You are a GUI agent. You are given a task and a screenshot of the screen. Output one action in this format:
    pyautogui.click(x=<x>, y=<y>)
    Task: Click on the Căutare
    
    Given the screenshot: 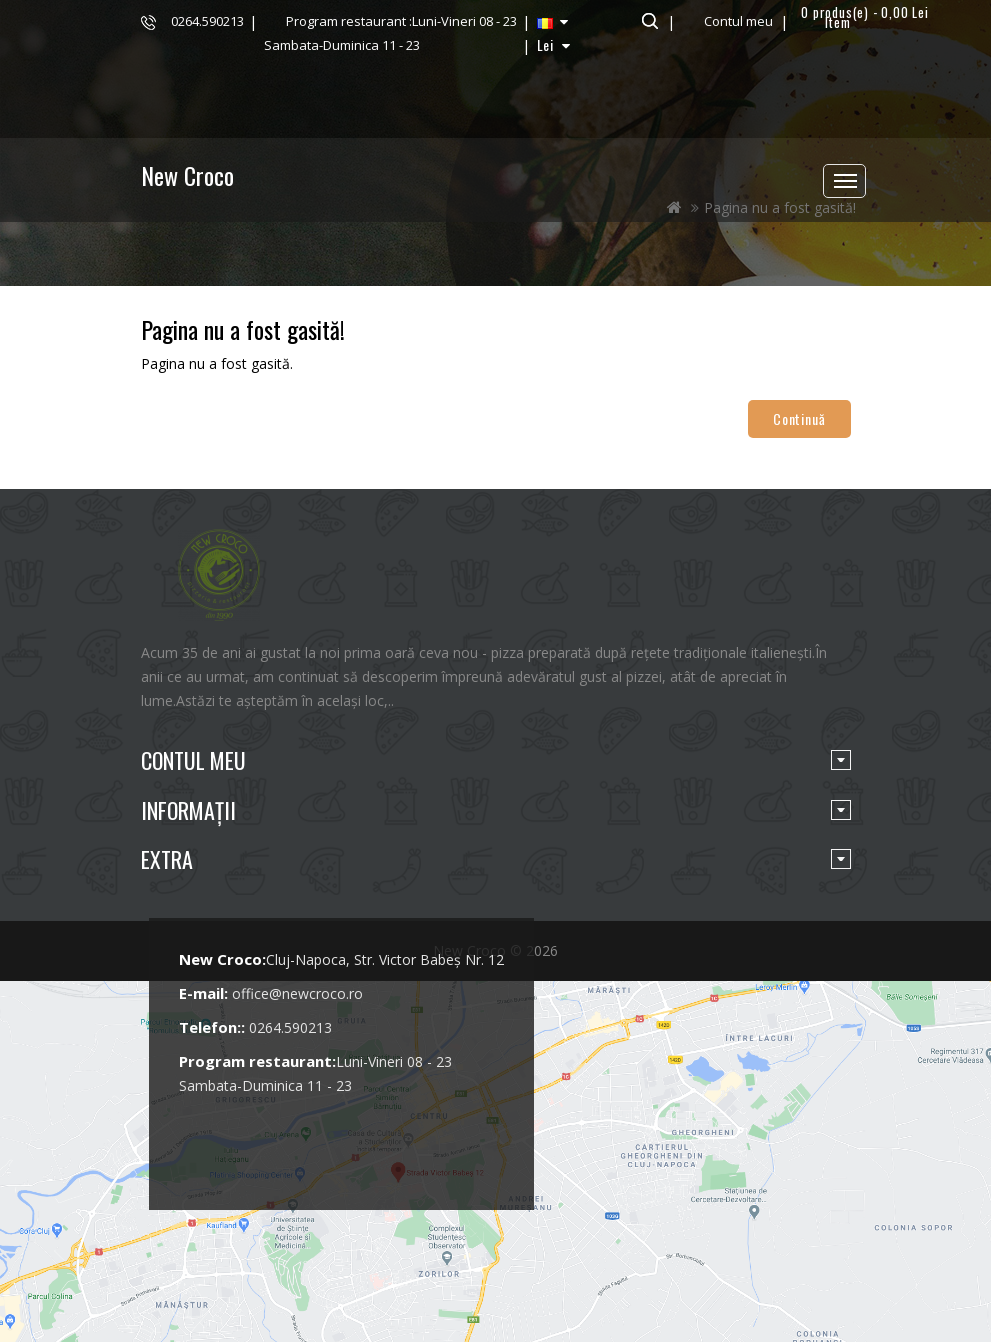 What is the action you would take?
    pyautogui.click(x=647, y=21)
    